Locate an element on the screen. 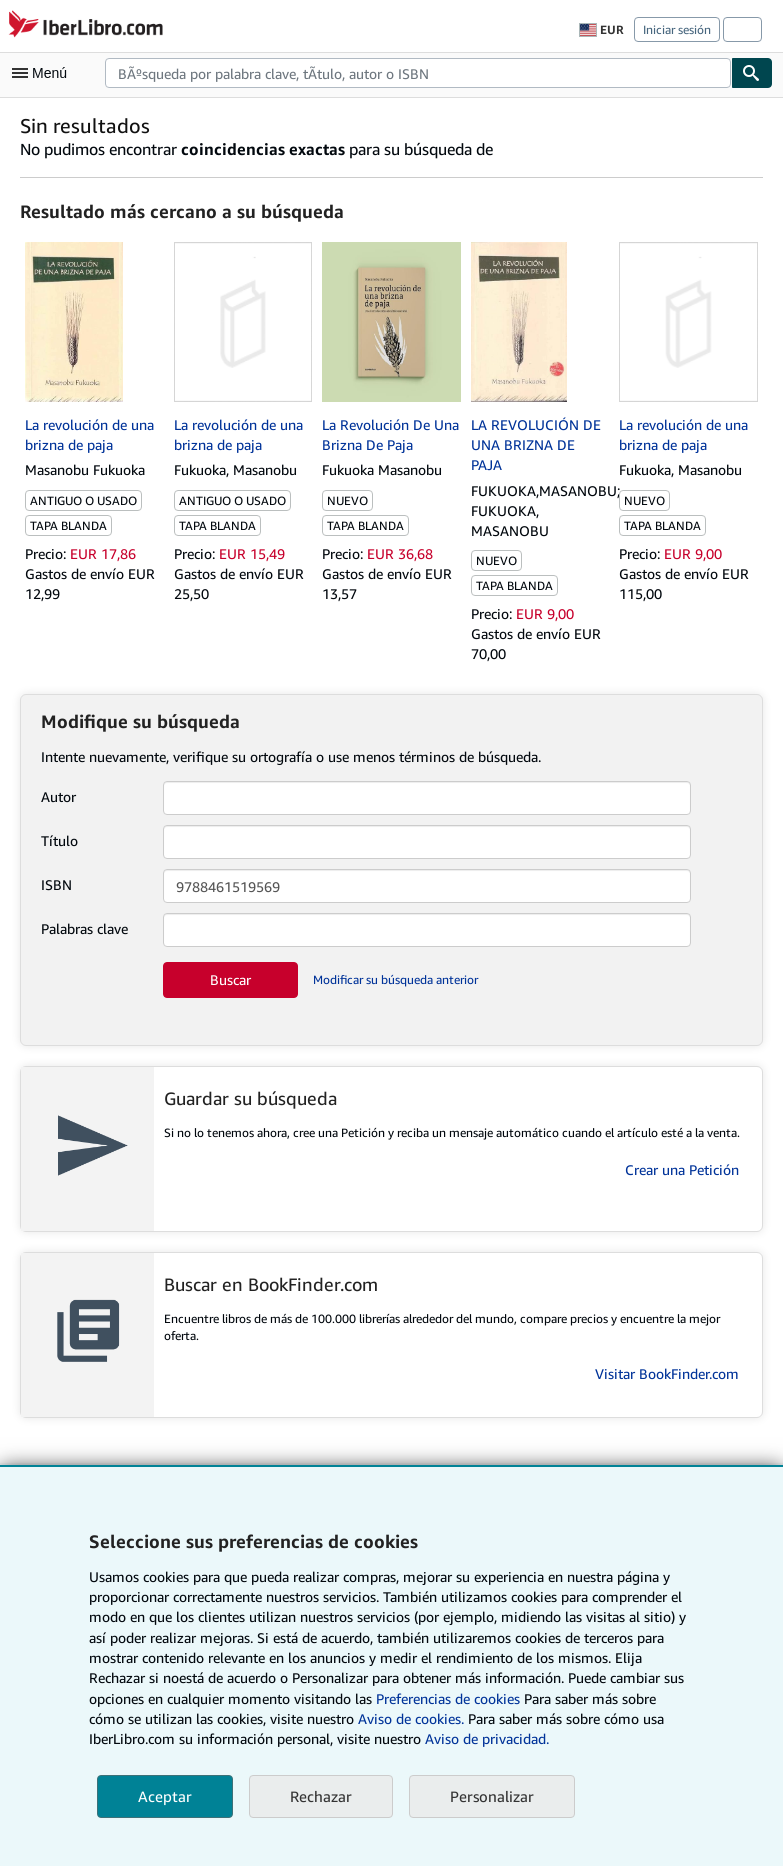  Título is located at coordinates (59, 840).